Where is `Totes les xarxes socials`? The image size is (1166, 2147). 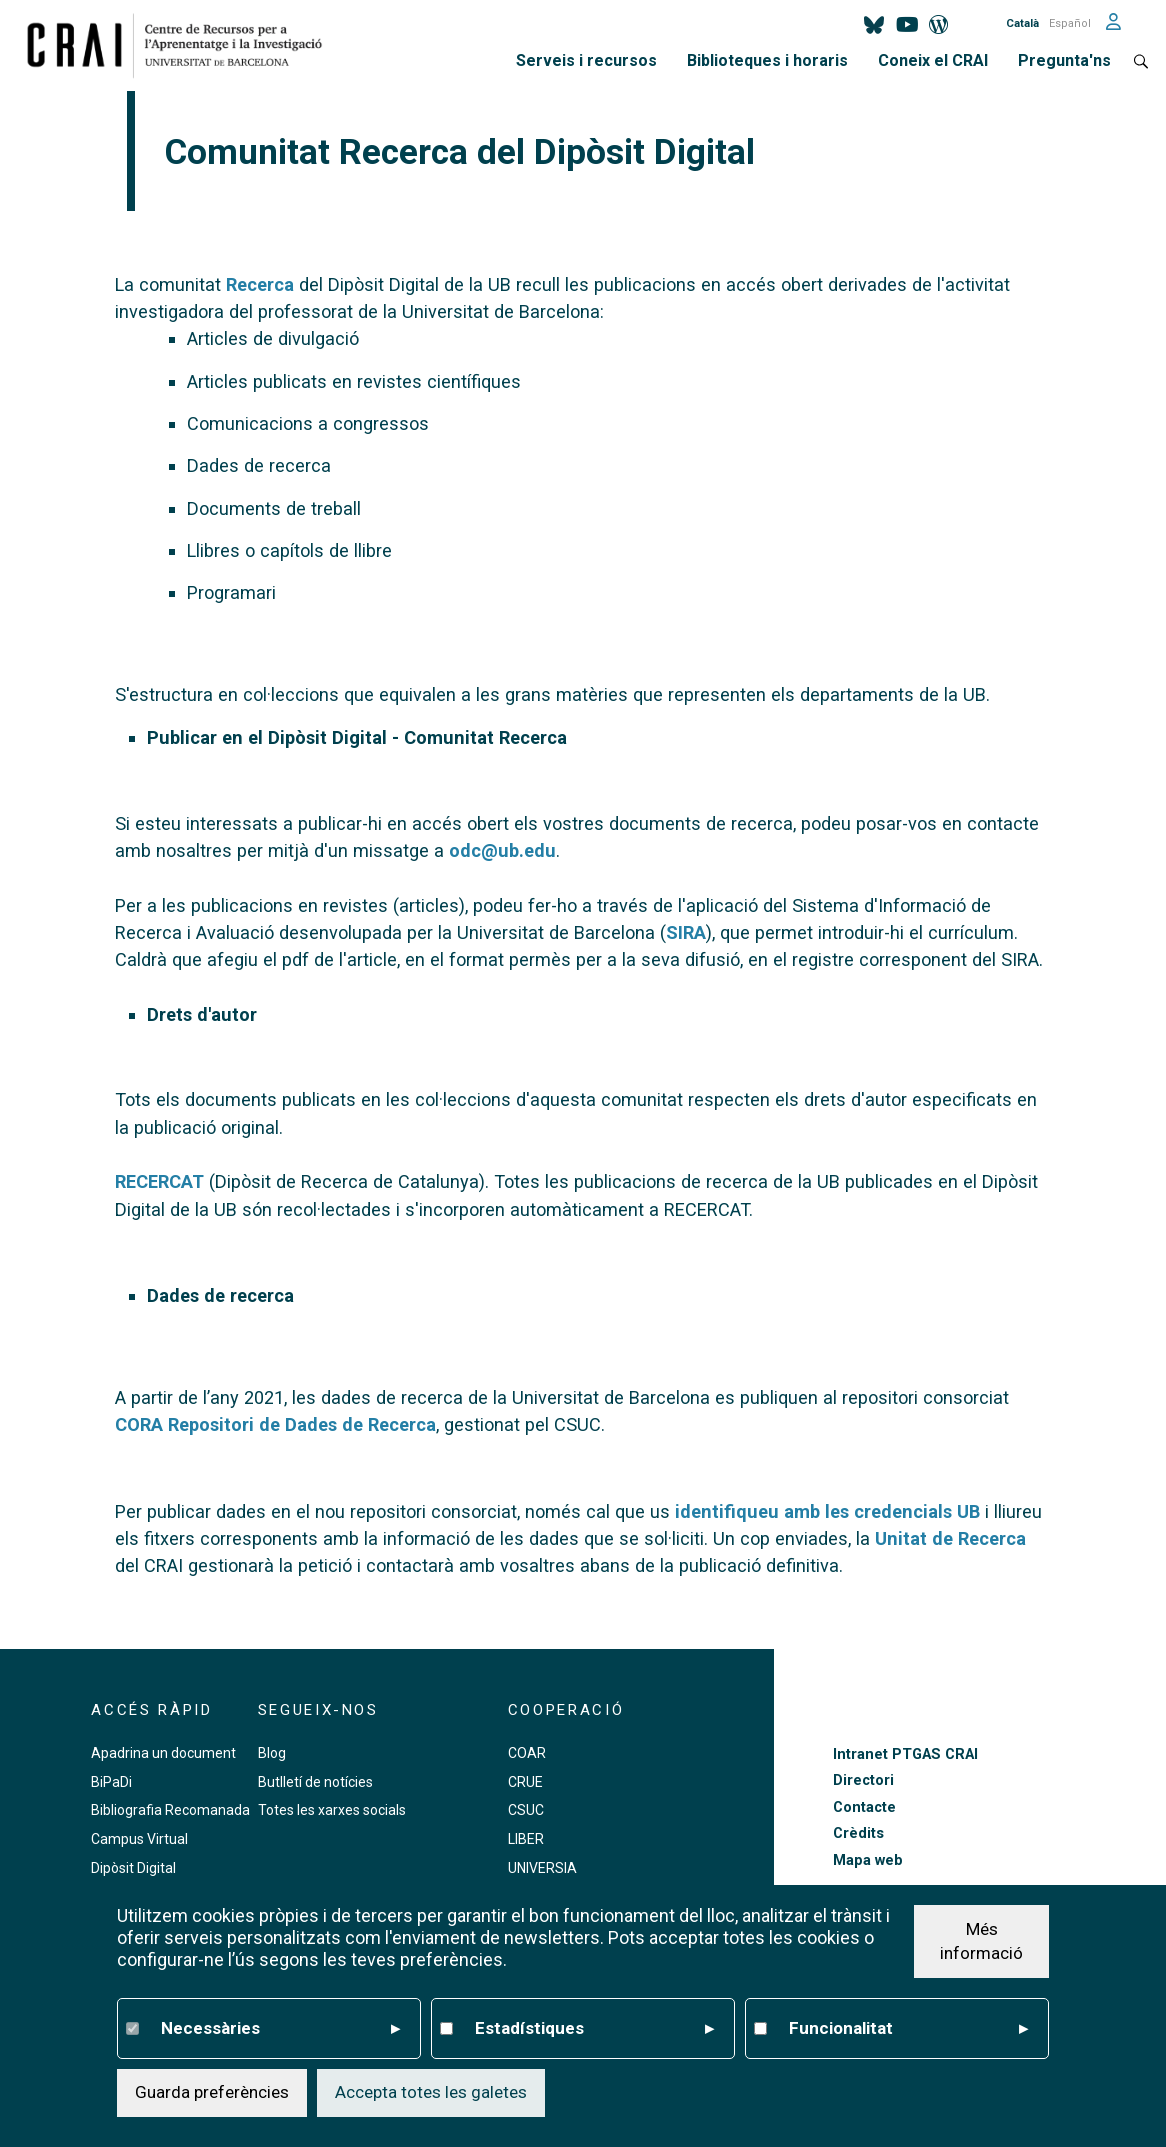
Totes les xarxes socials is located at coordinates (332, 1810).